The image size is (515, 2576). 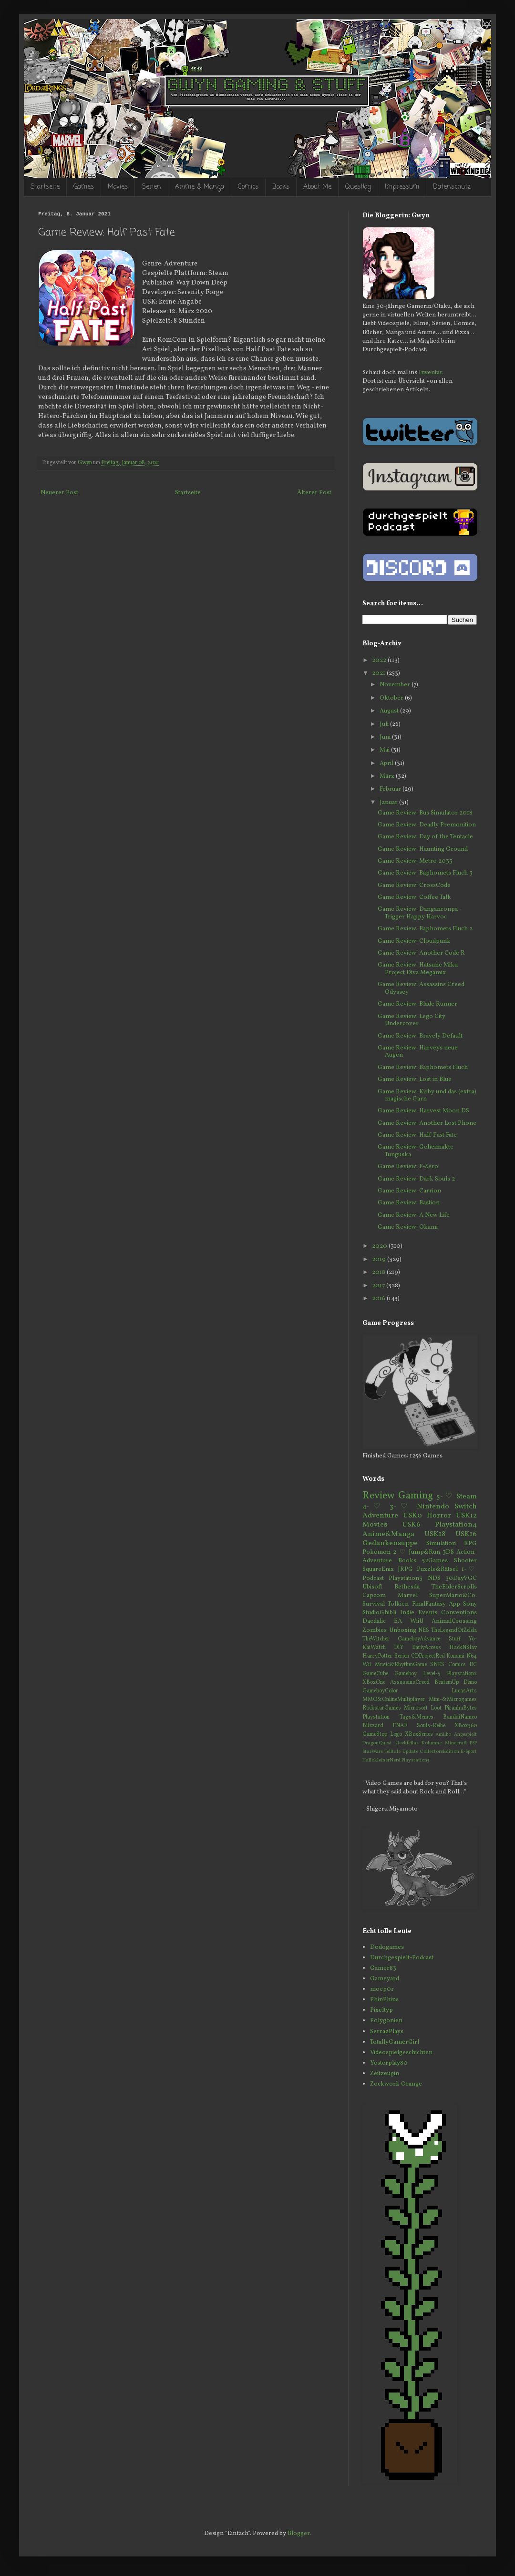 I want to click on Impressum, so click(x=402, y=187).